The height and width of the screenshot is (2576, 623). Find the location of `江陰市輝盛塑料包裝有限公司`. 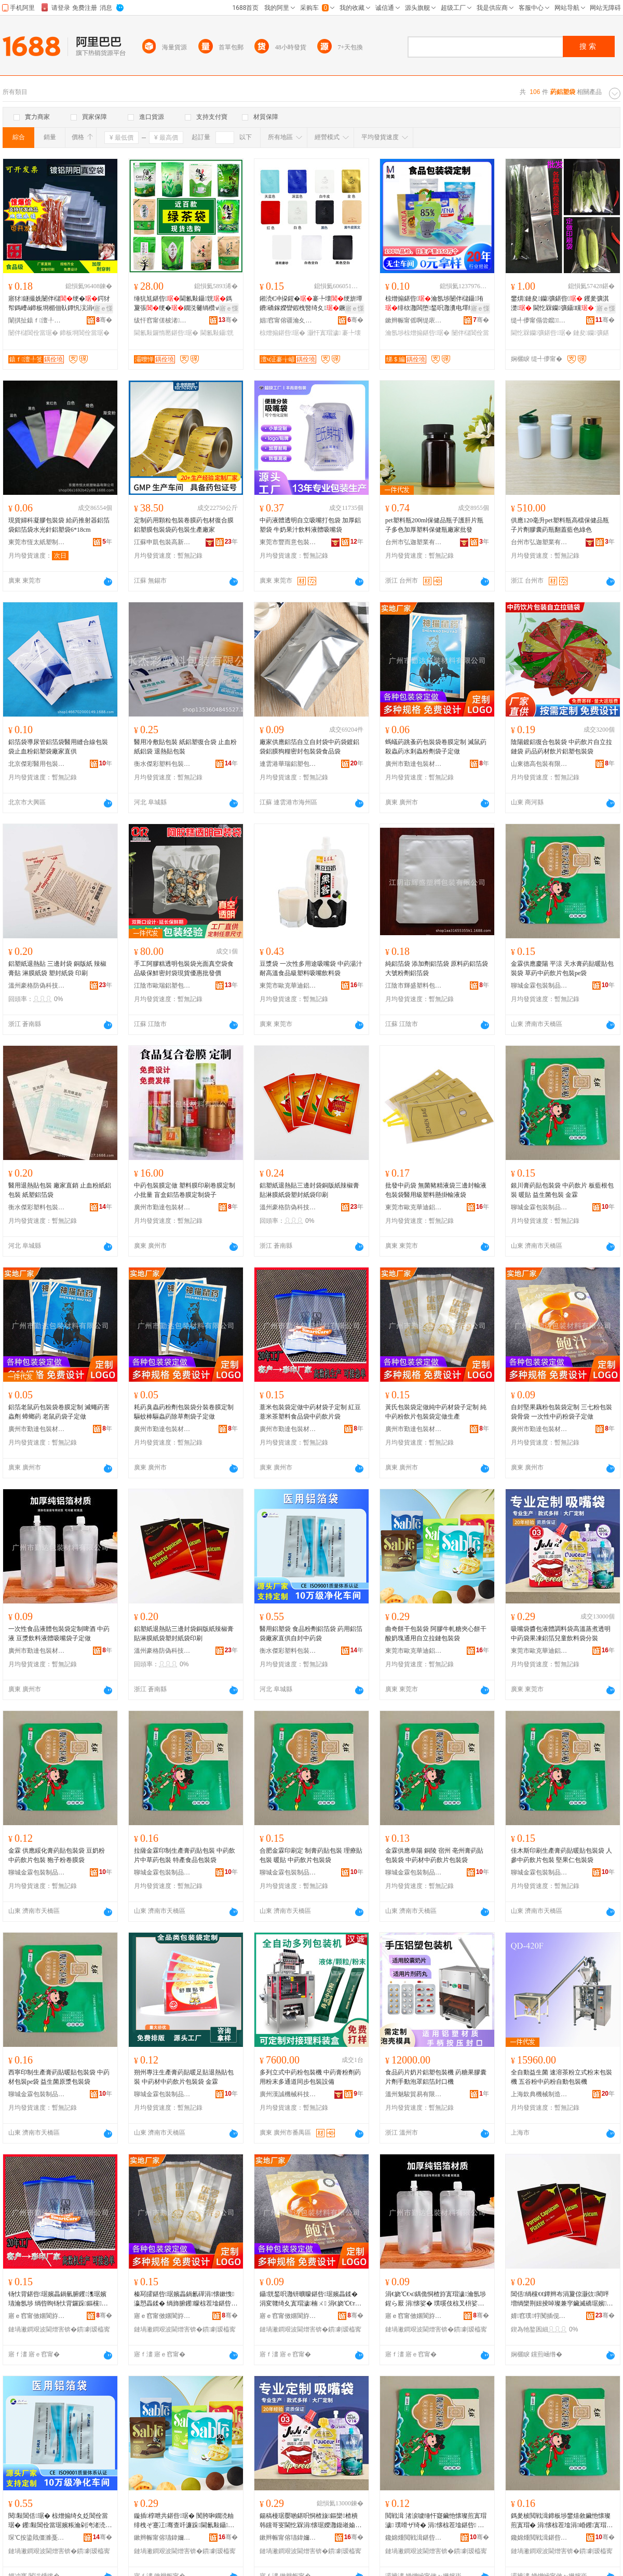

江陰市輝盛塑料包裝有限公司 is located at coordinates (413, 985).